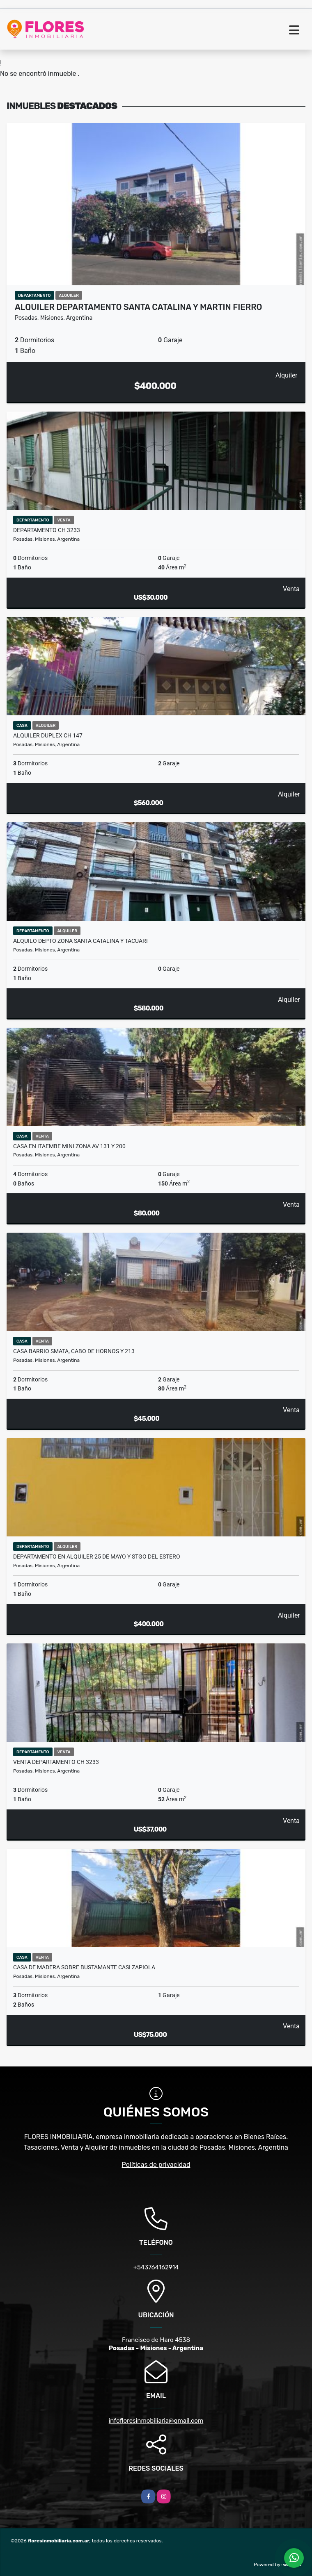 This screenshot has height=2576, width=312. What do you see at coordinates (156, 2165) in the screenshot?
I see `Políticas de privacidad` at bounding box center [156, 2165].